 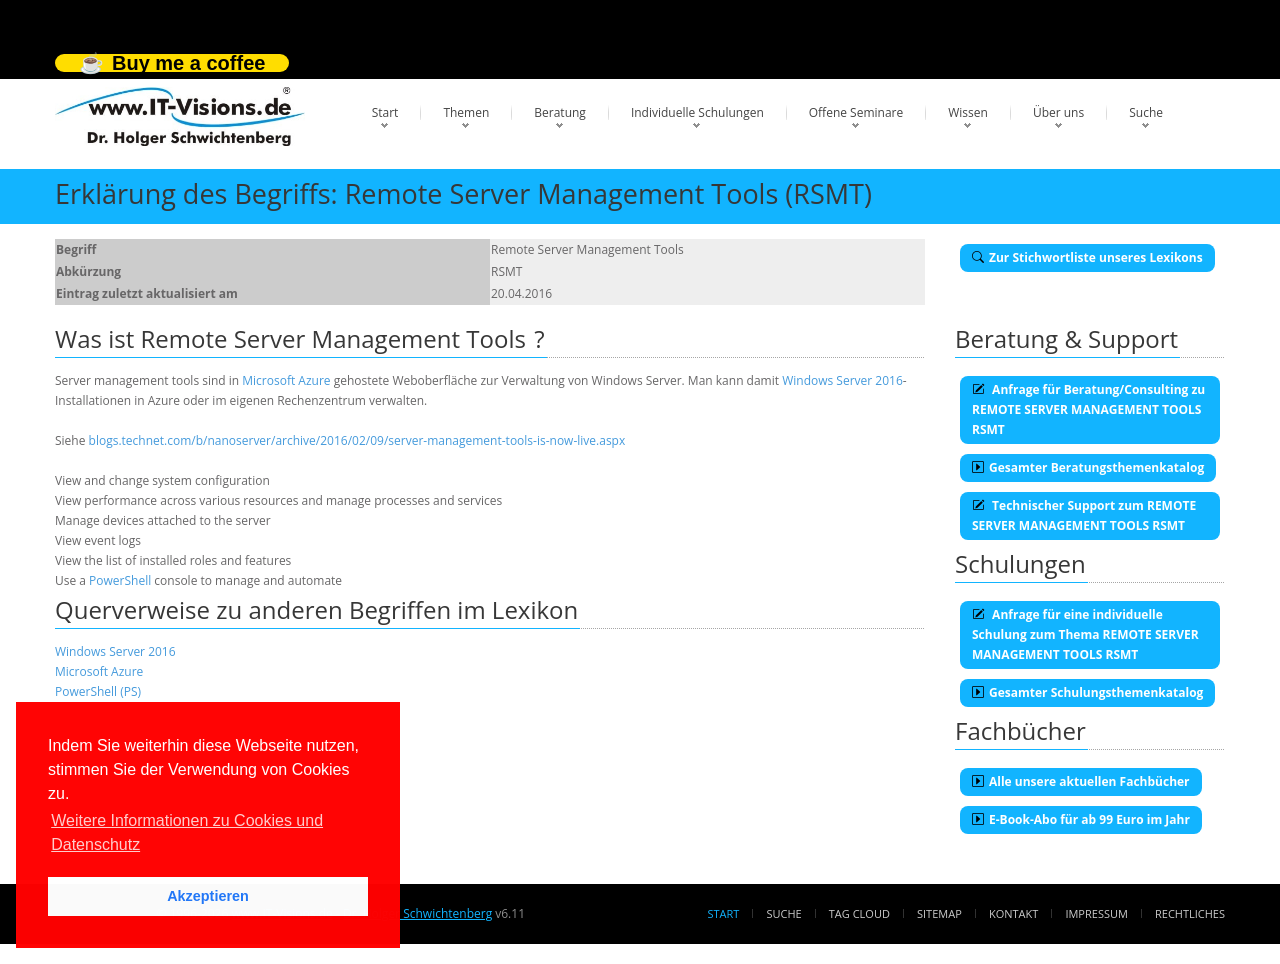 What do you see at coordinates (1081, 819) in the screenshot?
I see `E-Book-Abo für ab 99 Euro im Jahr` at bounding box center [1081, 819].